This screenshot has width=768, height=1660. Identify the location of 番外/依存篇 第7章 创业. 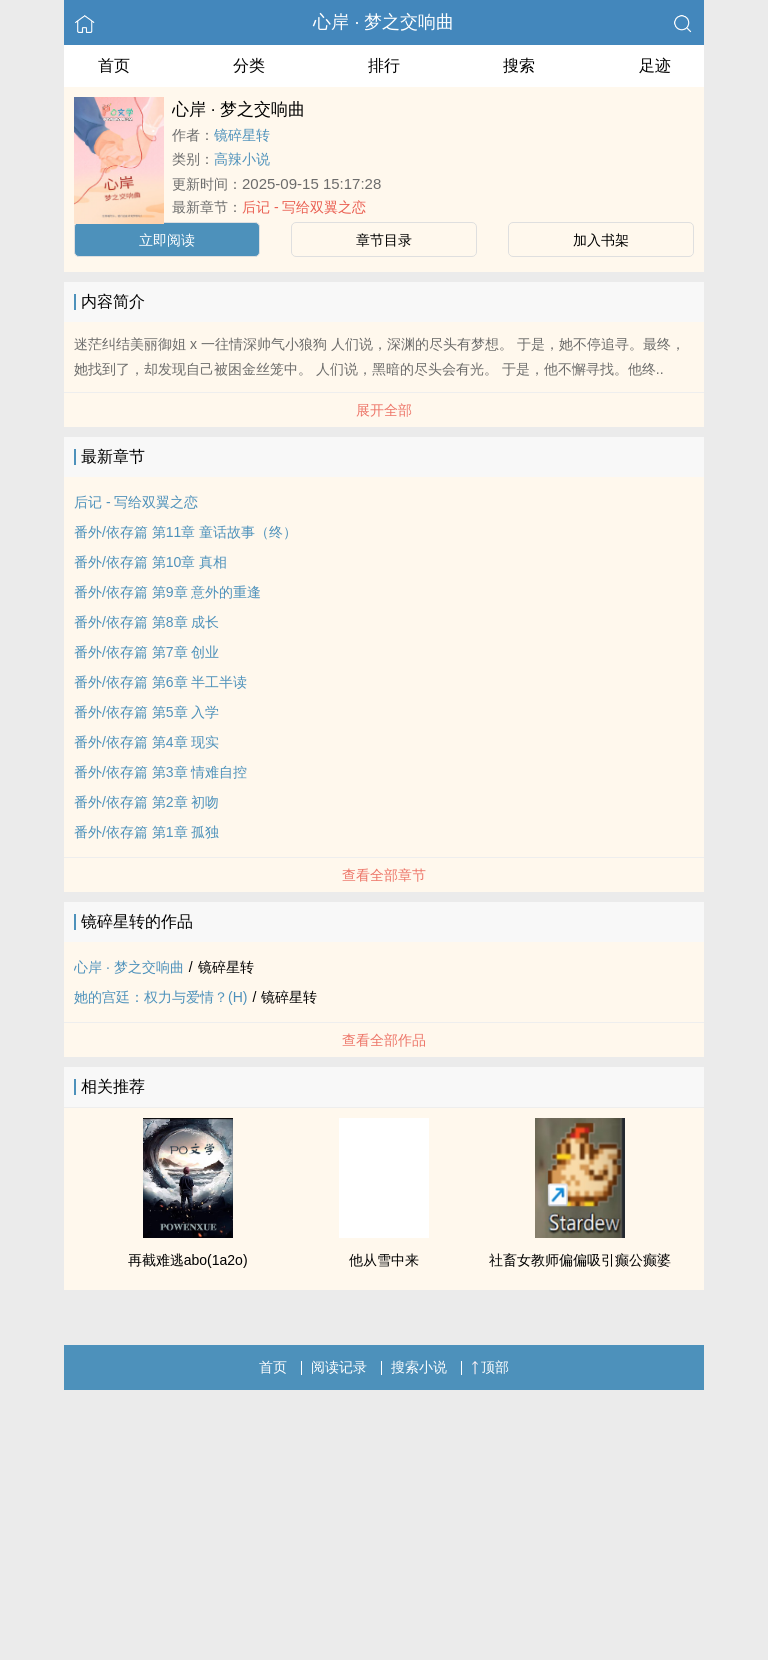
(146, 652).